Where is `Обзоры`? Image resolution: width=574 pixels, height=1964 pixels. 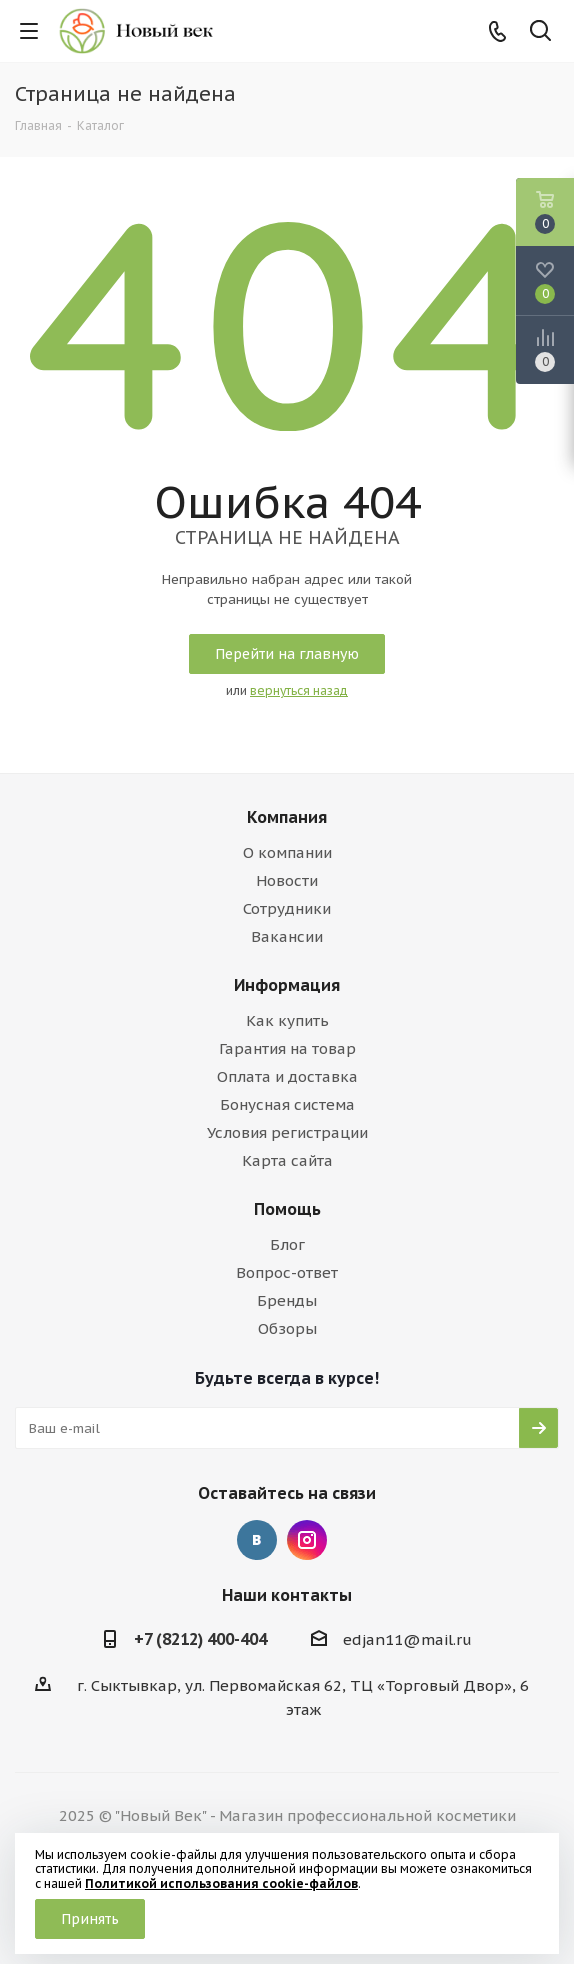 Обзоры is located at coordinates (287, 1328).